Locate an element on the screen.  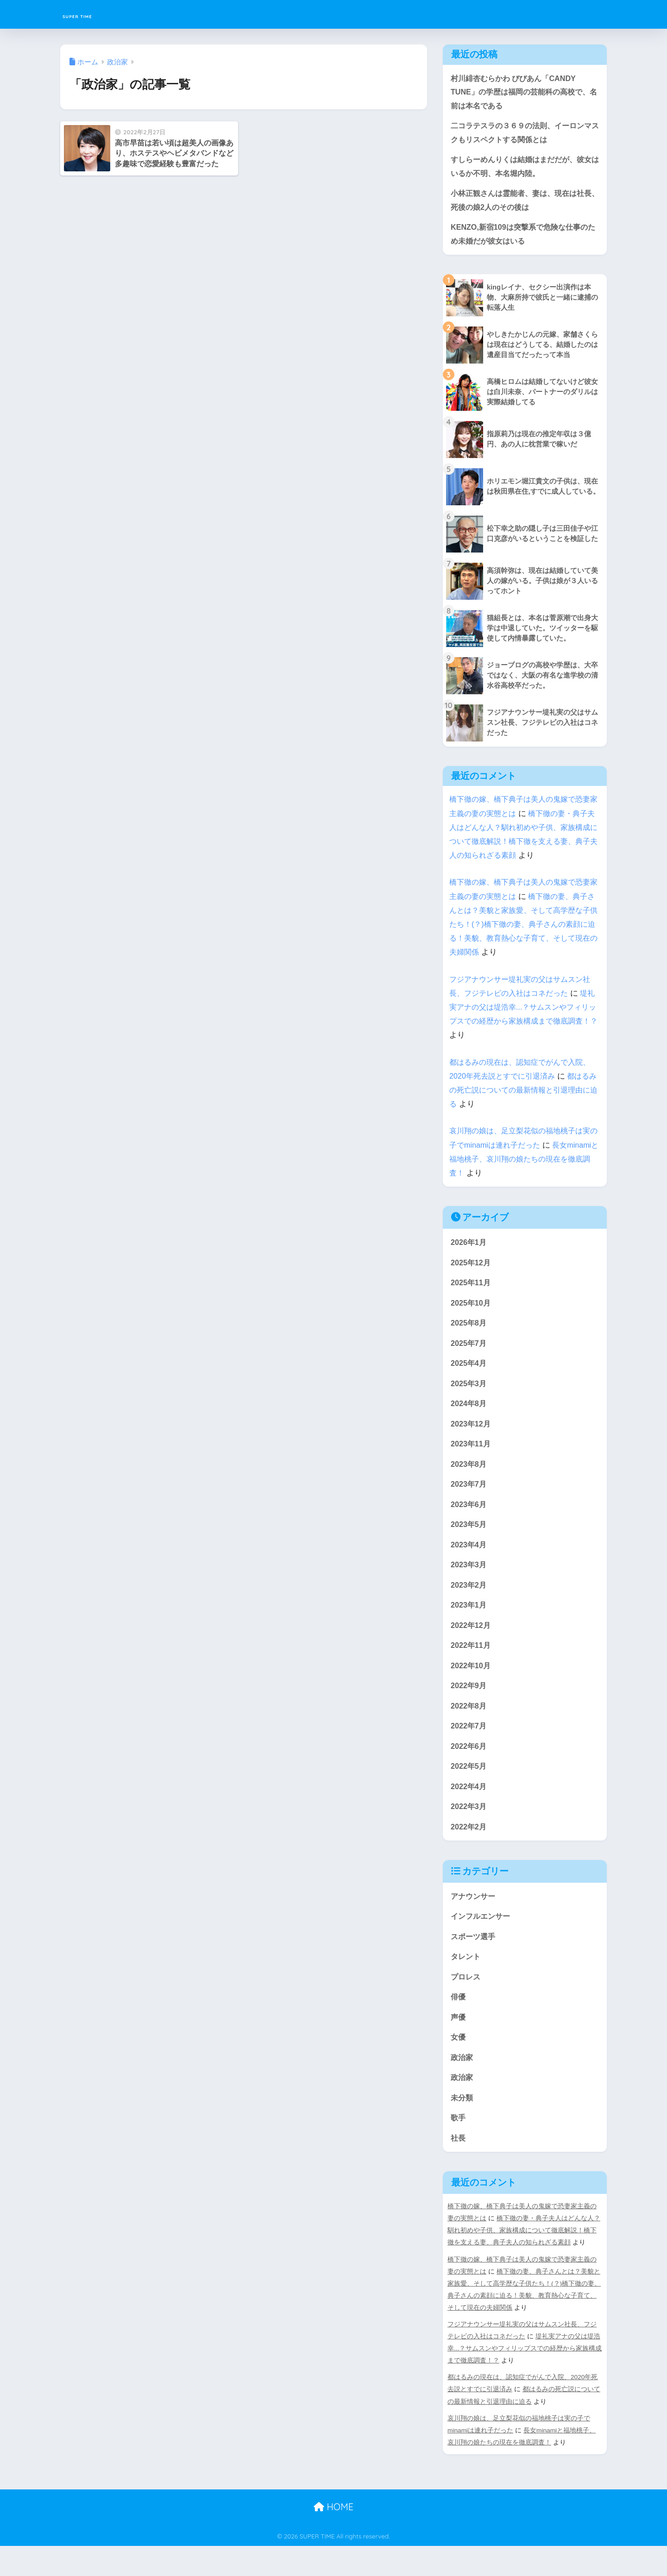
小林正観さんは霊能者、妻は、現在は社長、死後の娘2人のその後は is located at coordinates (521, 204).